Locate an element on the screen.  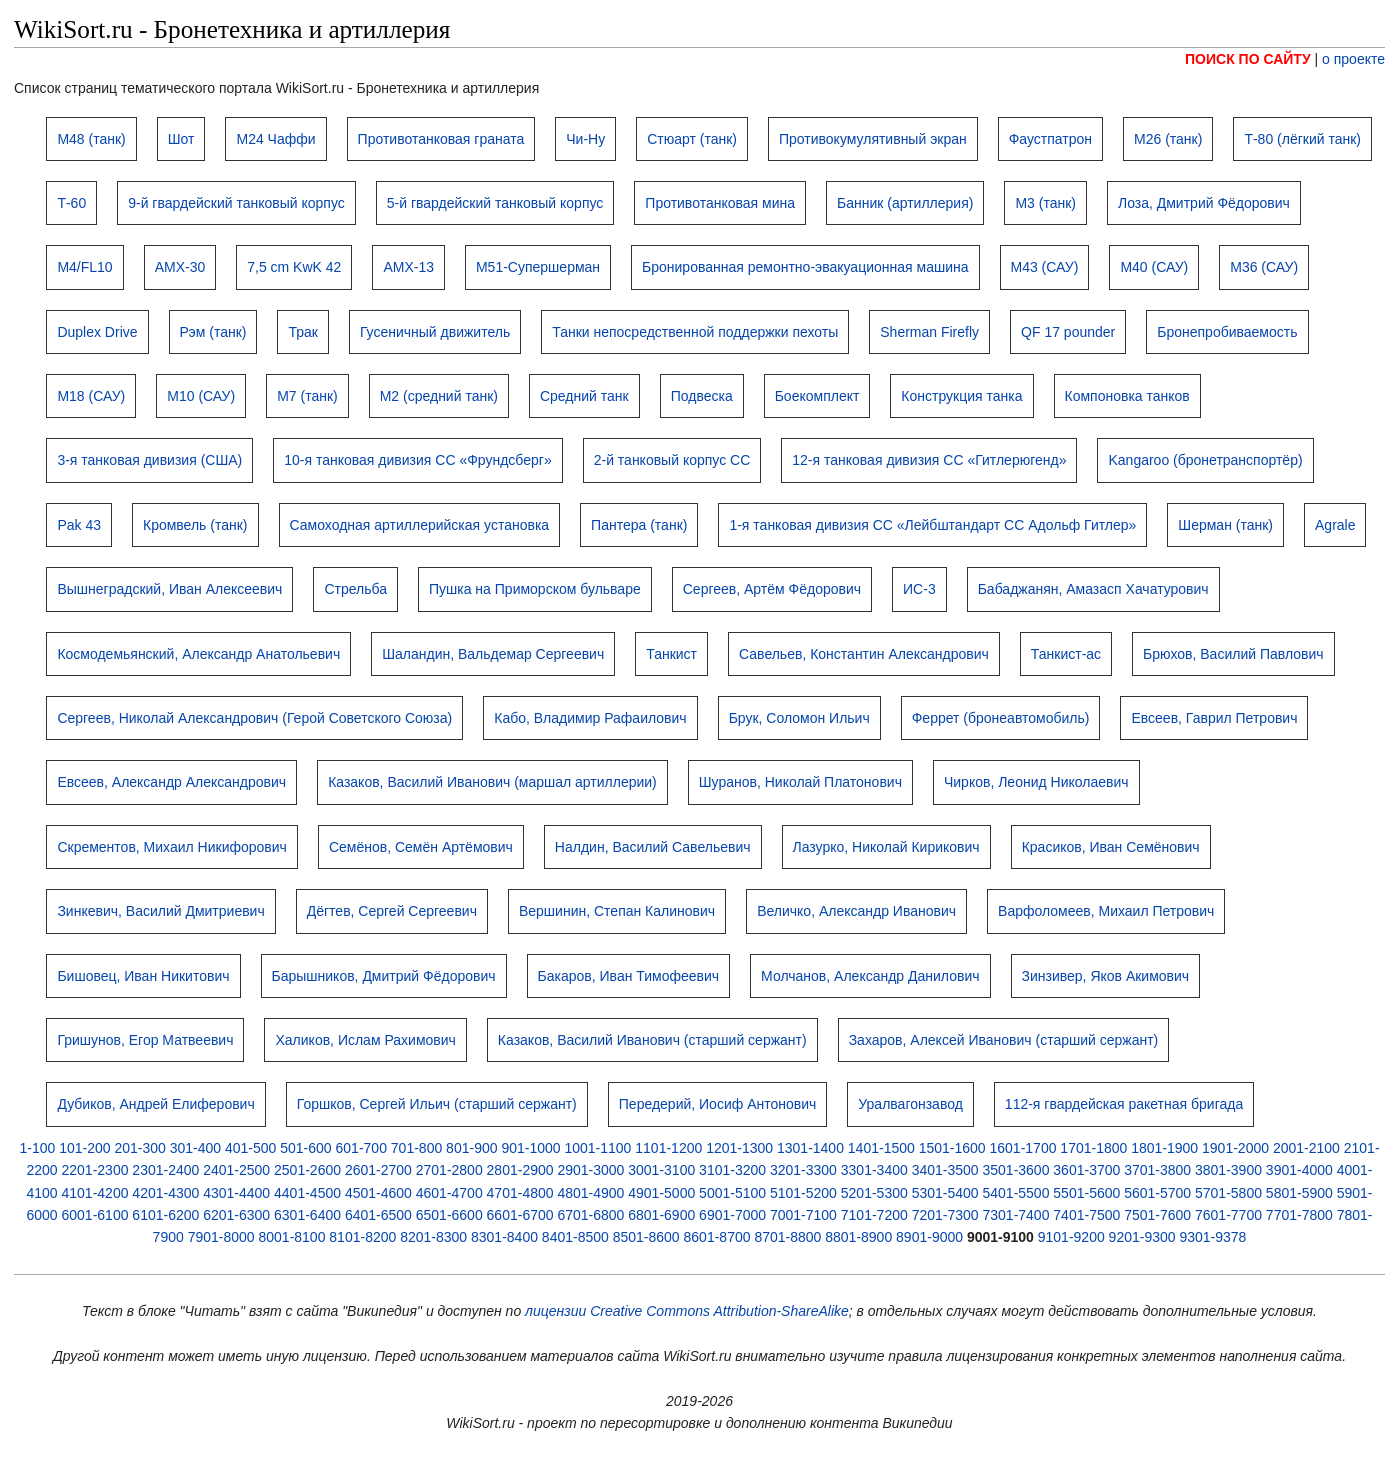
3001-3100 is located at coordinates (661, 1170).